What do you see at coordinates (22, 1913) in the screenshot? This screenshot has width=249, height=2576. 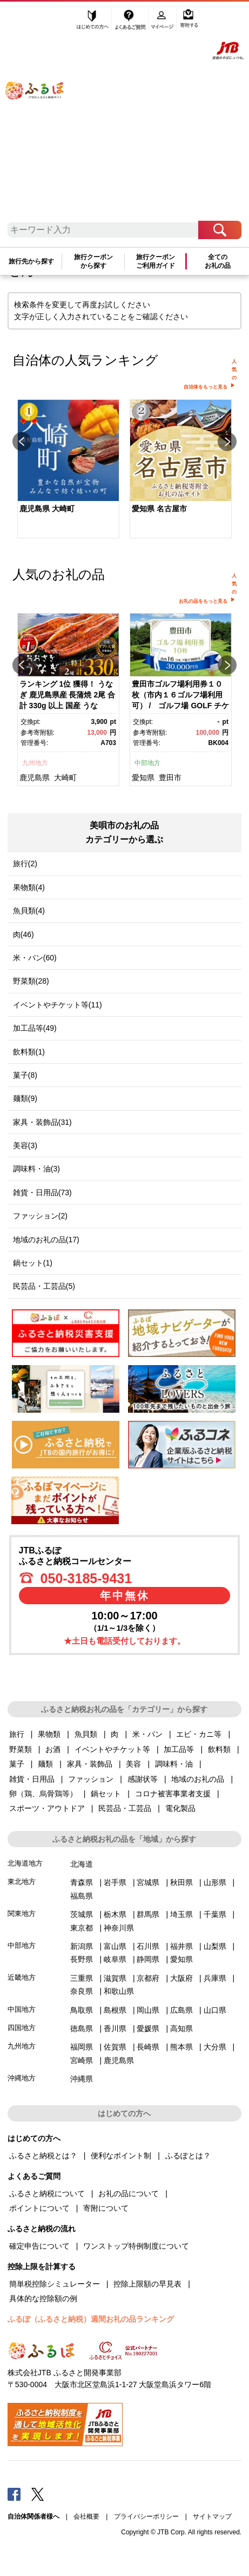 I see `関東地方` at bounding box center [22, 1913].